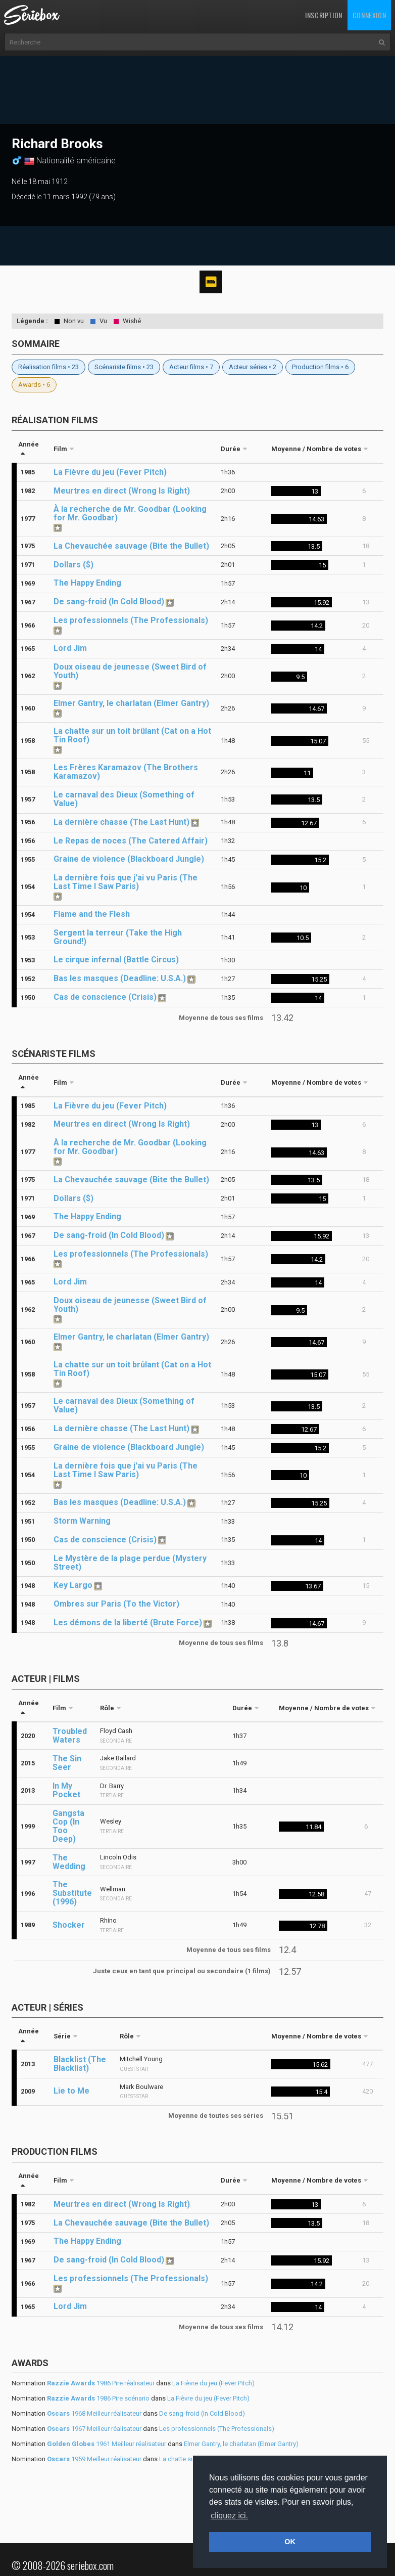 The width and height of the screenshot is (395, 2576). I want to click on Cas de conscience (Crisis), so click(105, 997).